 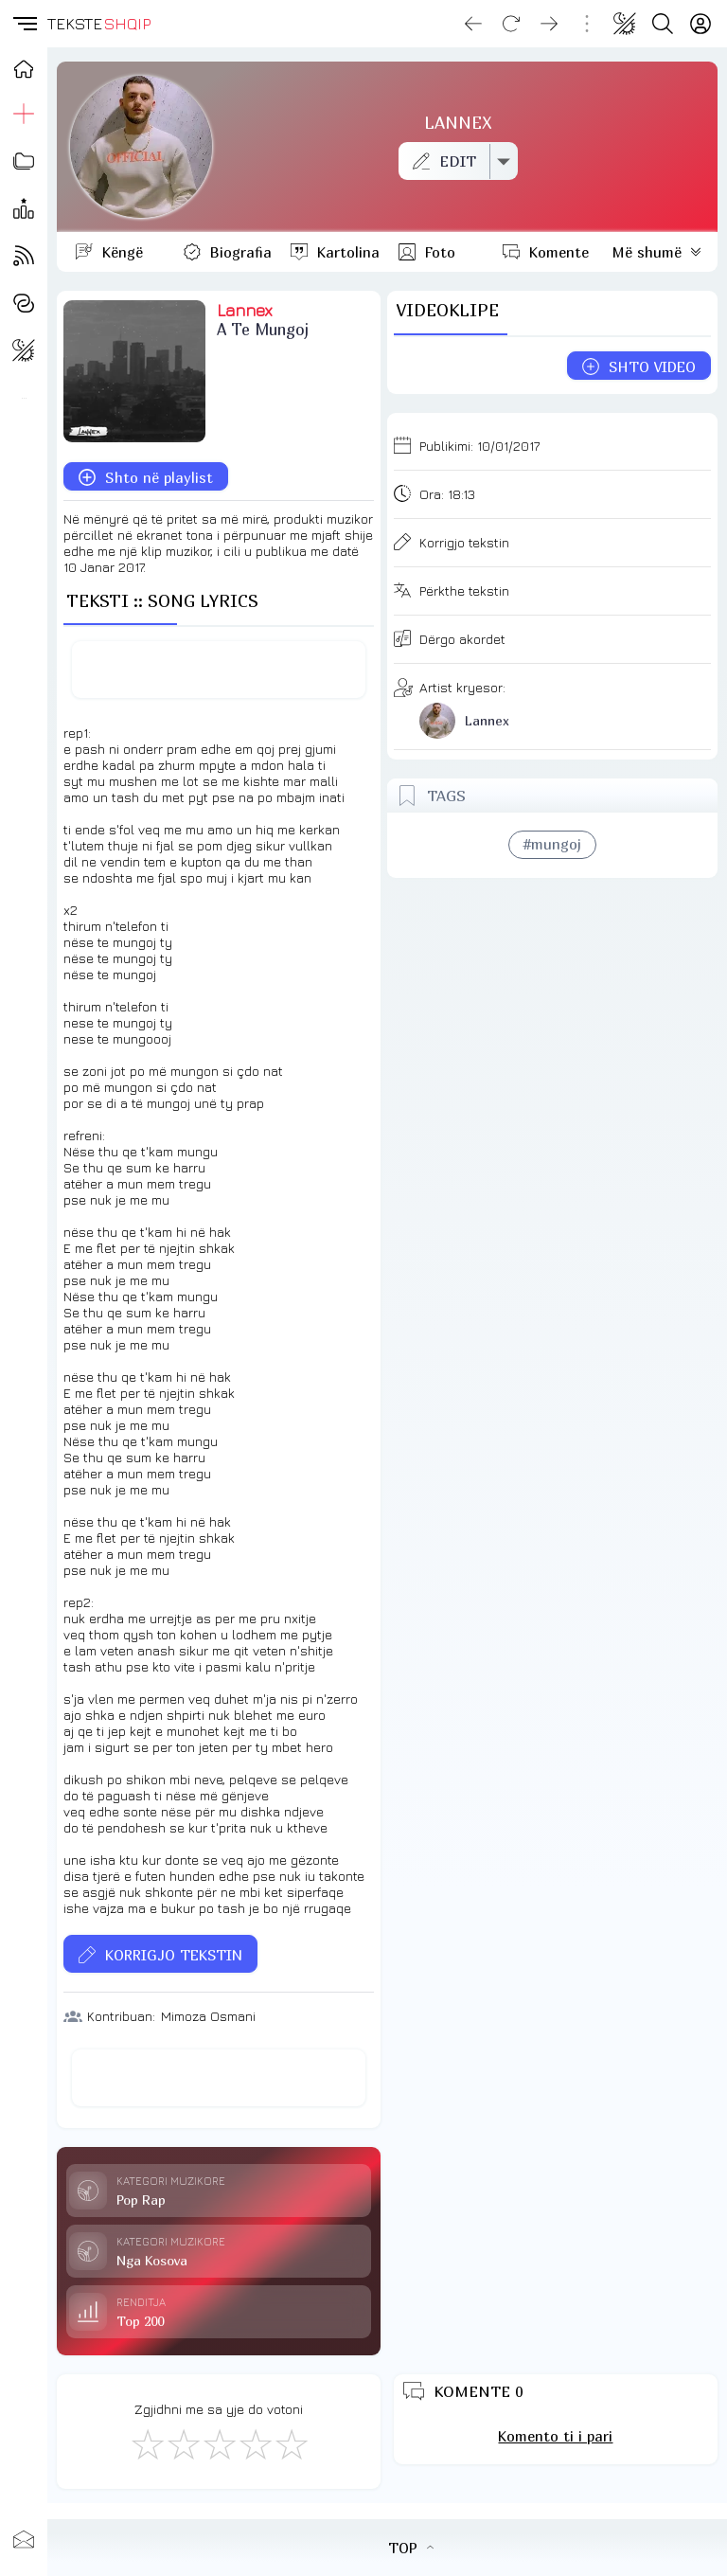 What do you see at coordinates (700, 24) in the screenshot?
I see `[Login]` at bounding box center [700, 24].